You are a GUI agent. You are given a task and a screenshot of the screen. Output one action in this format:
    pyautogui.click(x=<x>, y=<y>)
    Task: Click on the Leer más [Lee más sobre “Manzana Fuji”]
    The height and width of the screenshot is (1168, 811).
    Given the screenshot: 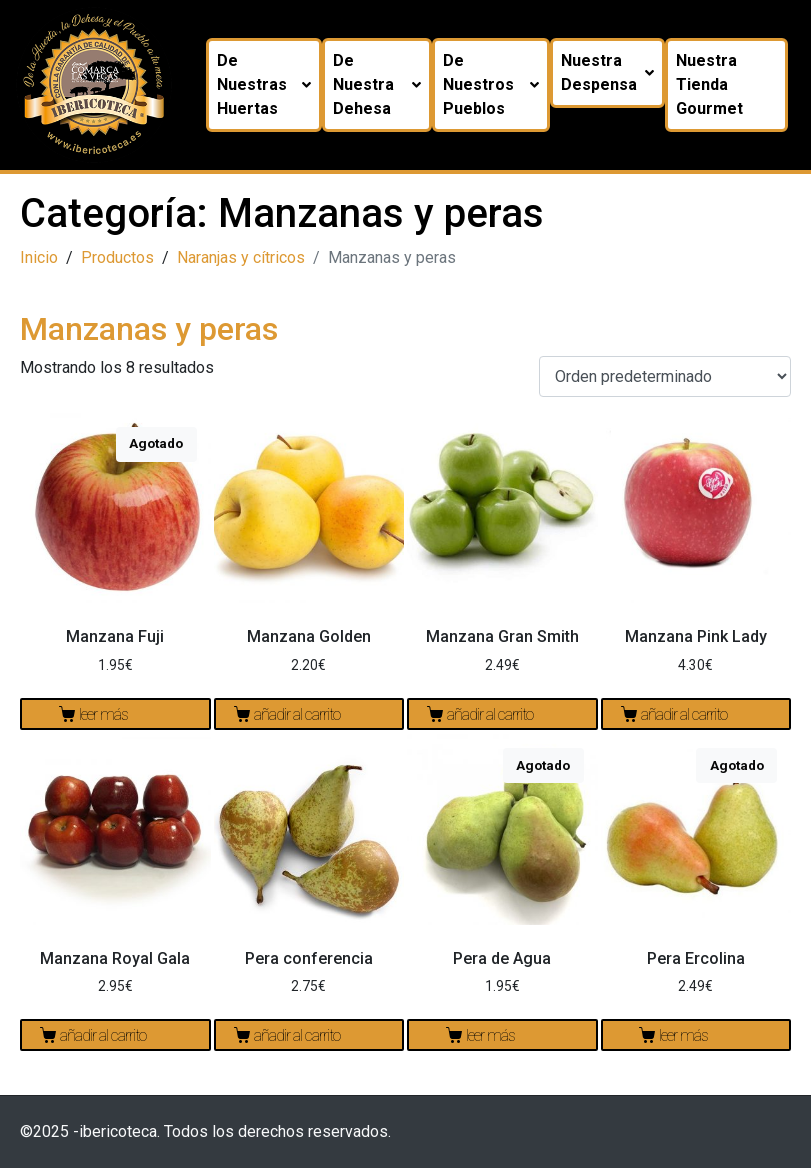 What is the action you would take?
    pyautogui.click(x=103, y=714)
    